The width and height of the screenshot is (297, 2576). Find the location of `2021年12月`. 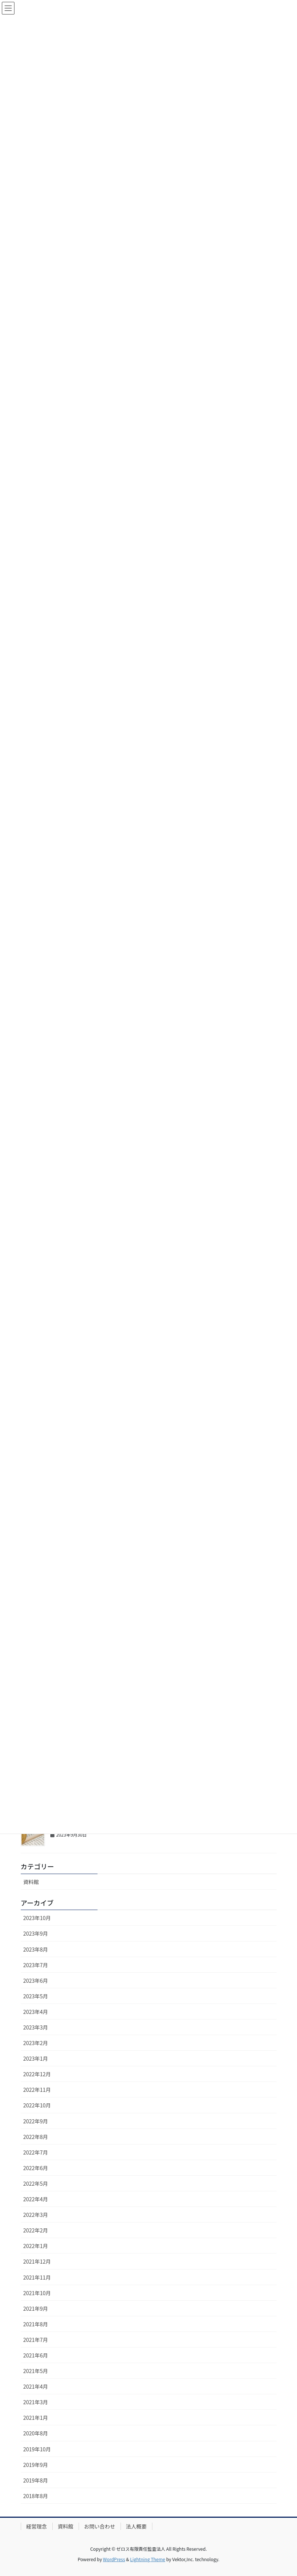

2021年12月 is located at coordinates (37, 2261).